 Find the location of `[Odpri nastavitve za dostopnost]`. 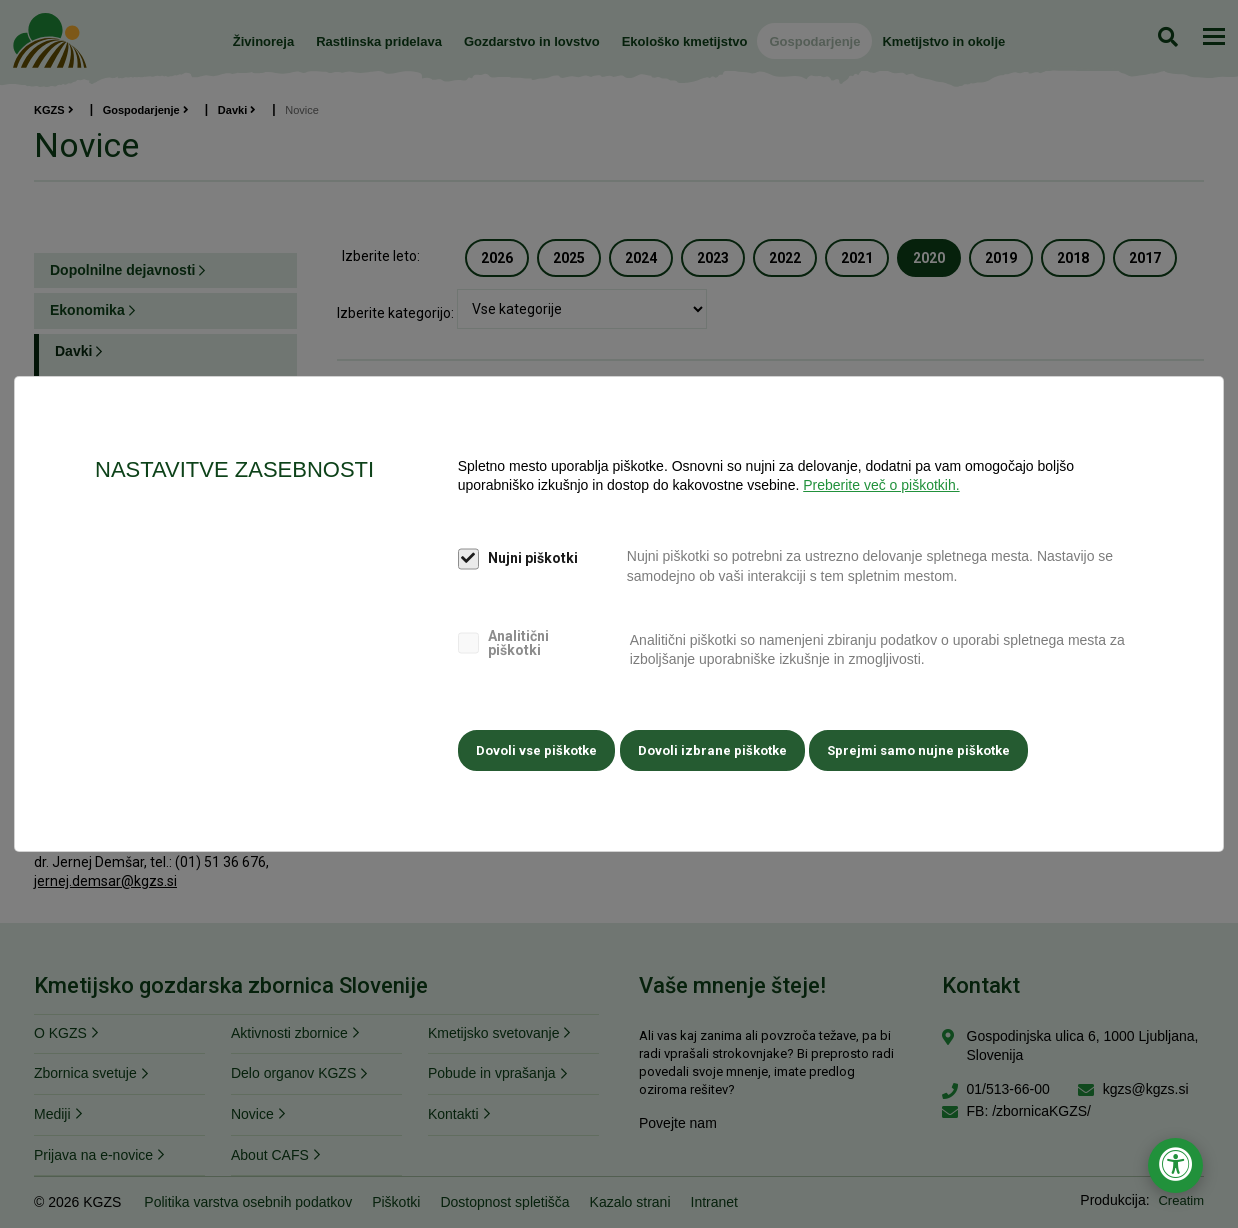

[Odpri nastavitve za dostopnost] is located at coordinates (1175, 1165).